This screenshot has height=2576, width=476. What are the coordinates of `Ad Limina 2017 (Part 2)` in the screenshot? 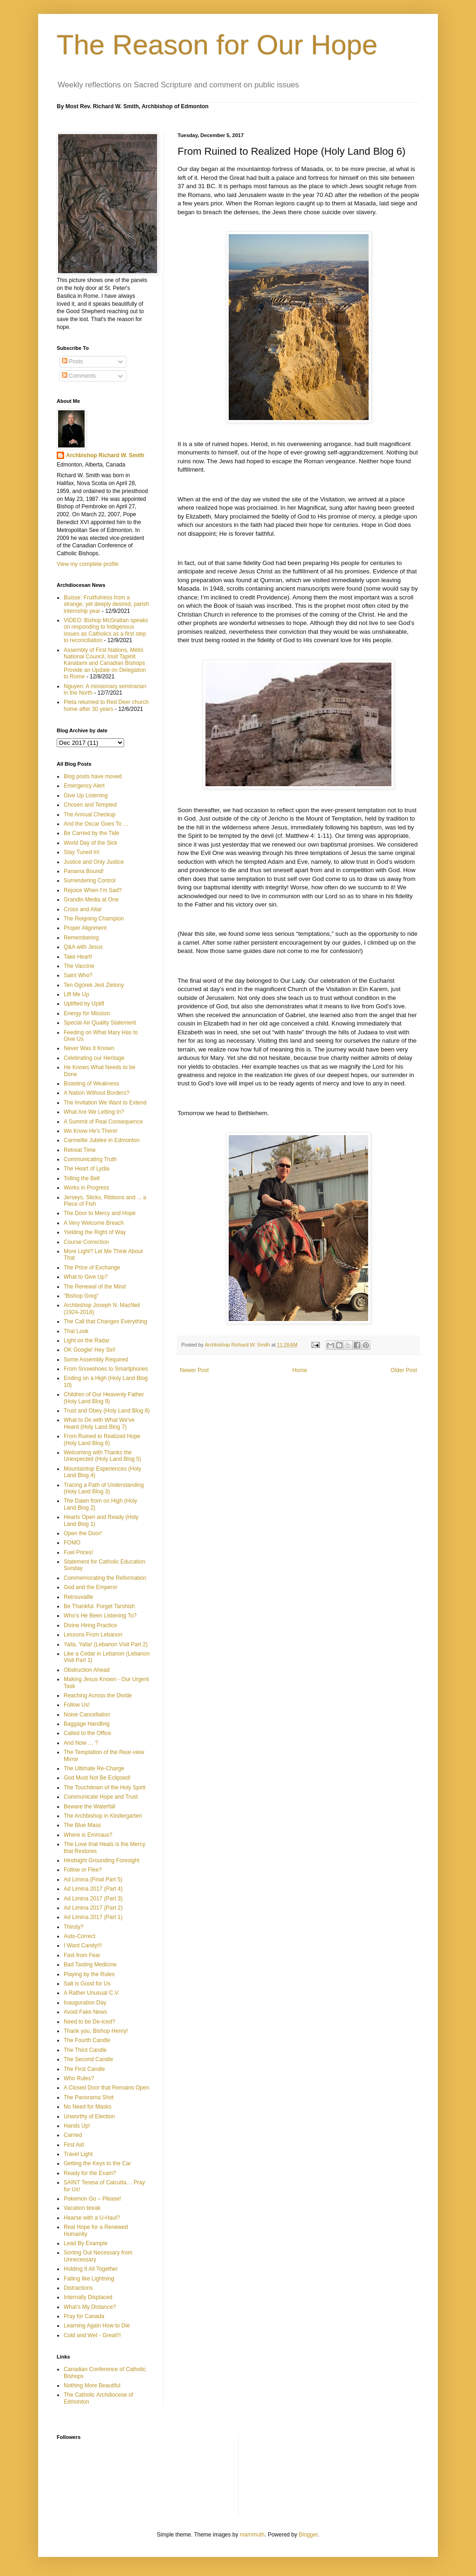 It's located at (93, 1908).